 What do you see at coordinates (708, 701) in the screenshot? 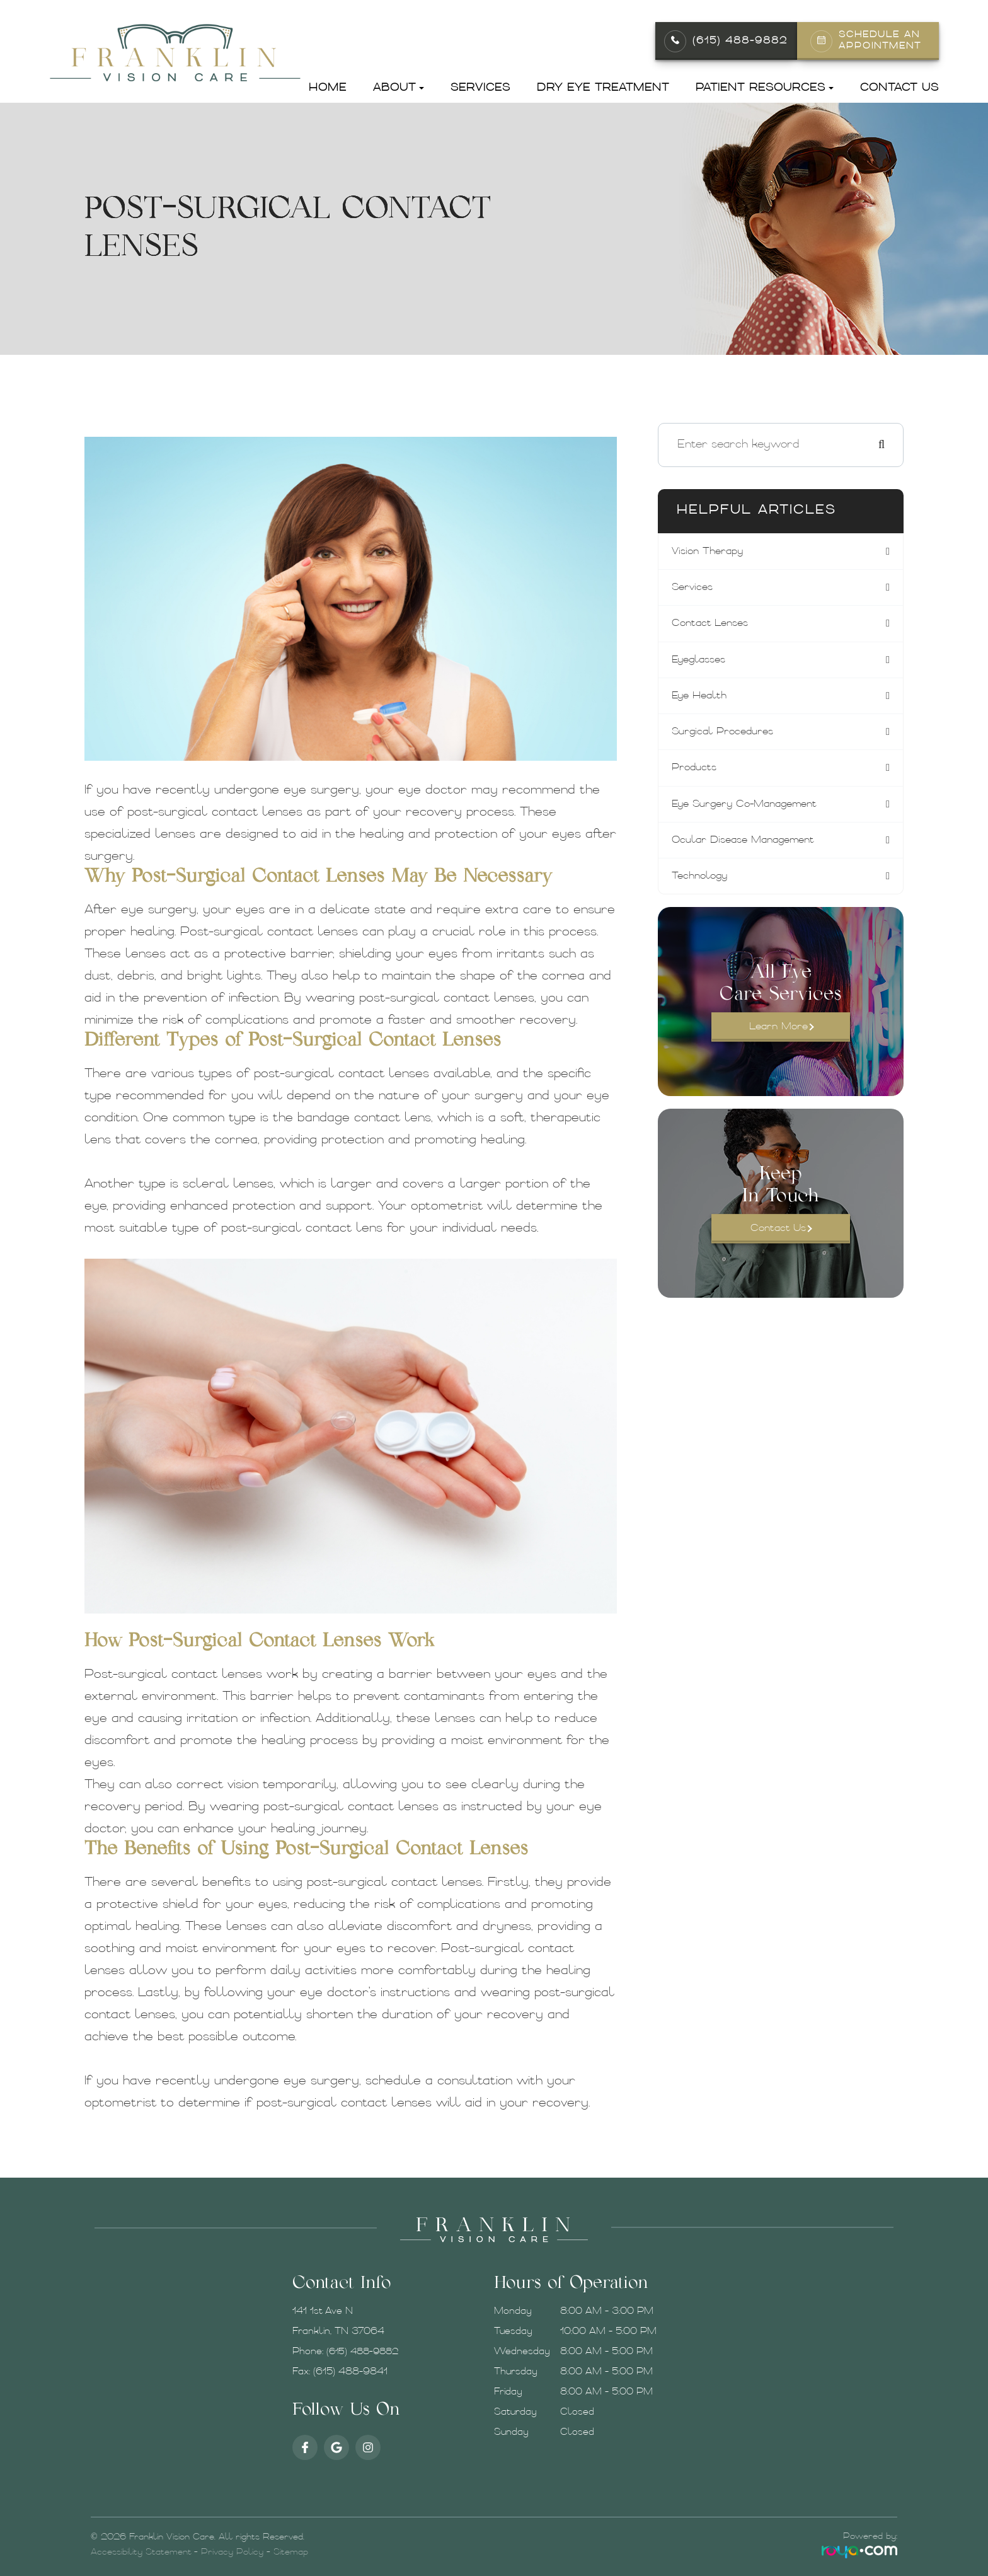
I see `eye health` at bounding box center [708, 701].